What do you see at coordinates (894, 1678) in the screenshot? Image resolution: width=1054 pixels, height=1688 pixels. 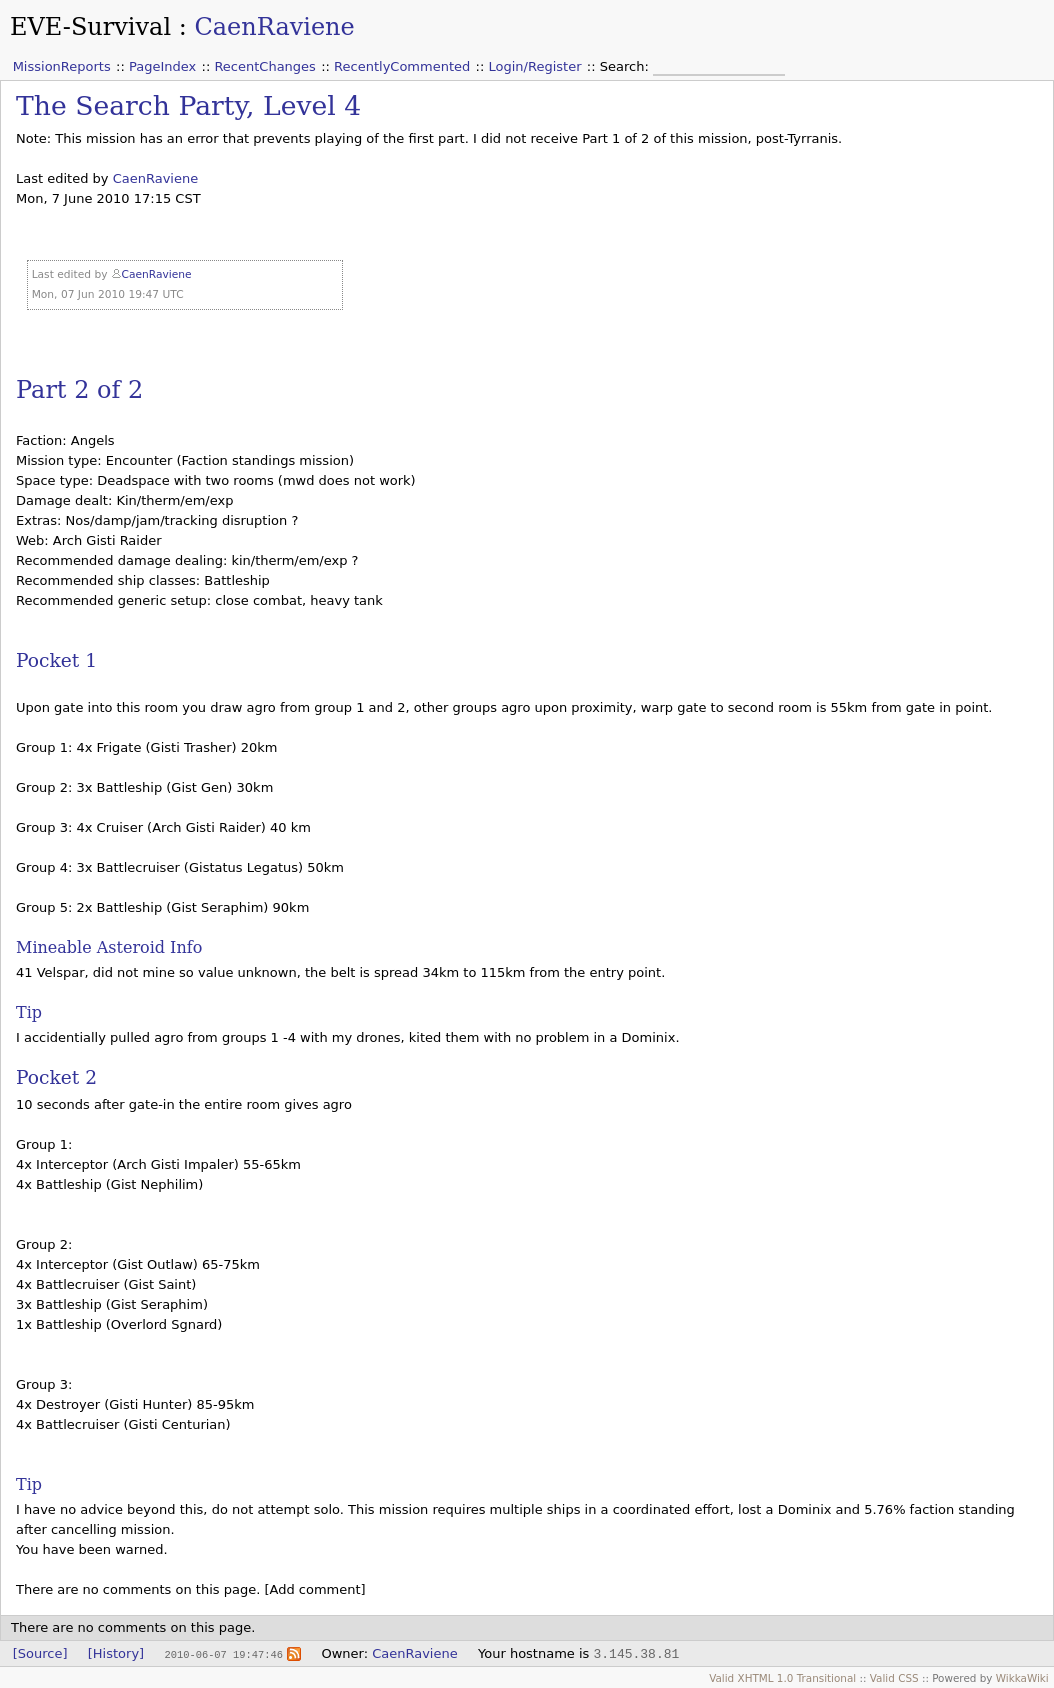 I see `Valid CSS` at bounding box center [894, 1678].